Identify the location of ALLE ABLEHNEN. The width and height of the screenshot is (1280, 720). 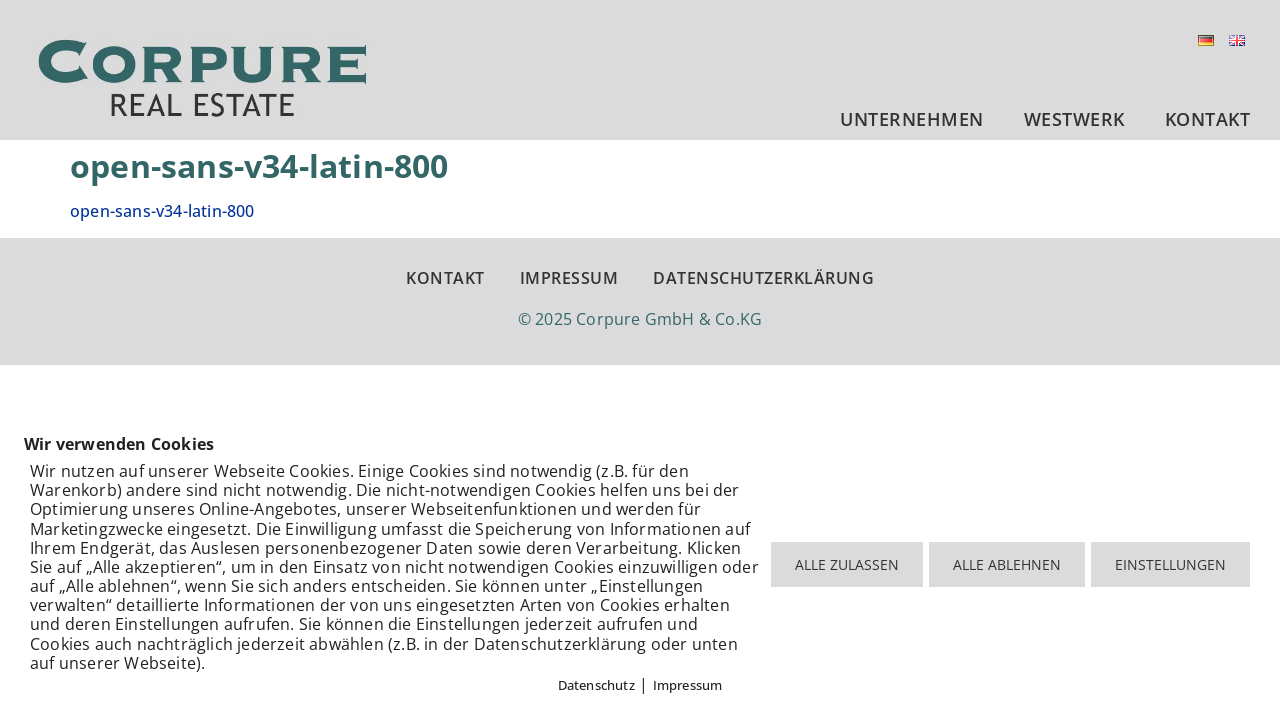
(1007, 564).